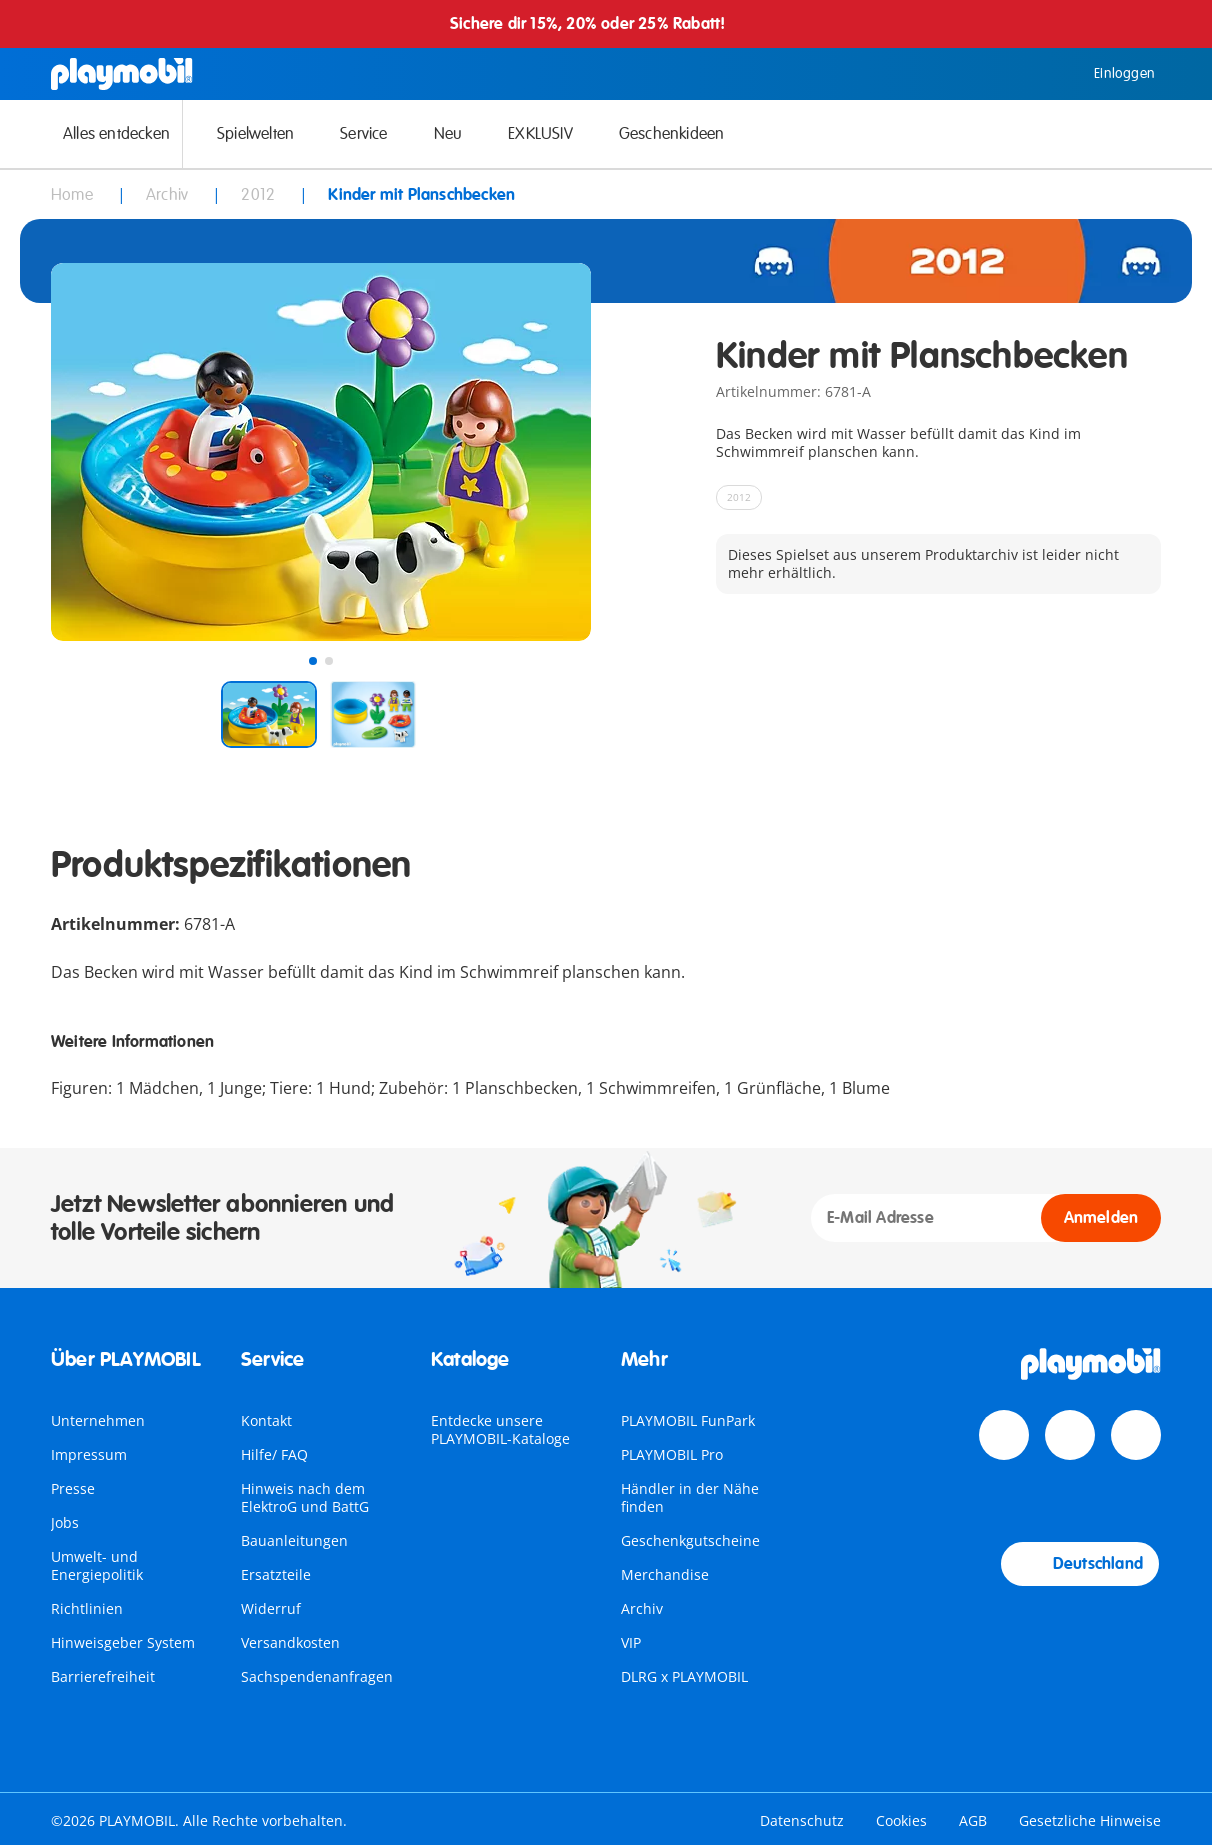 Image resolution: width=1212 pixels, height=1845 pixels. I want to click on Einloggen, so click(1109, 74).